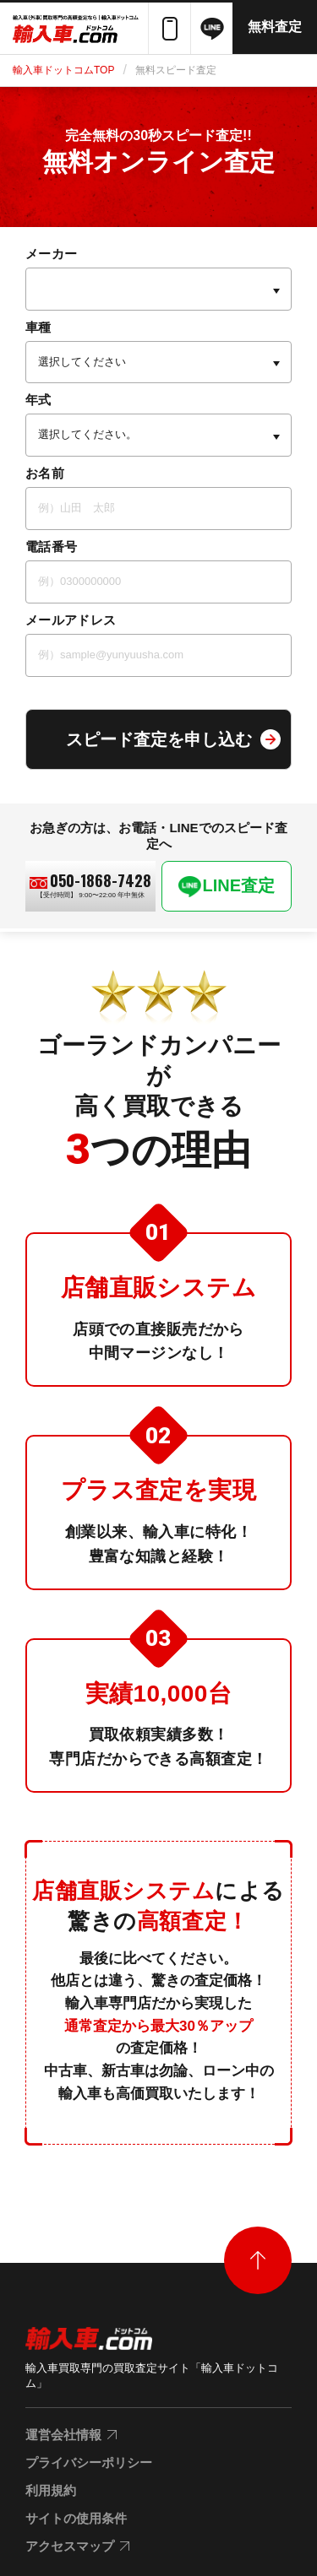 The height and width of the screenshot is (2576, 317). What do you see at coordinates (38, 399) in the screenshot?
I see `年式` at bounding box center [38, 399].